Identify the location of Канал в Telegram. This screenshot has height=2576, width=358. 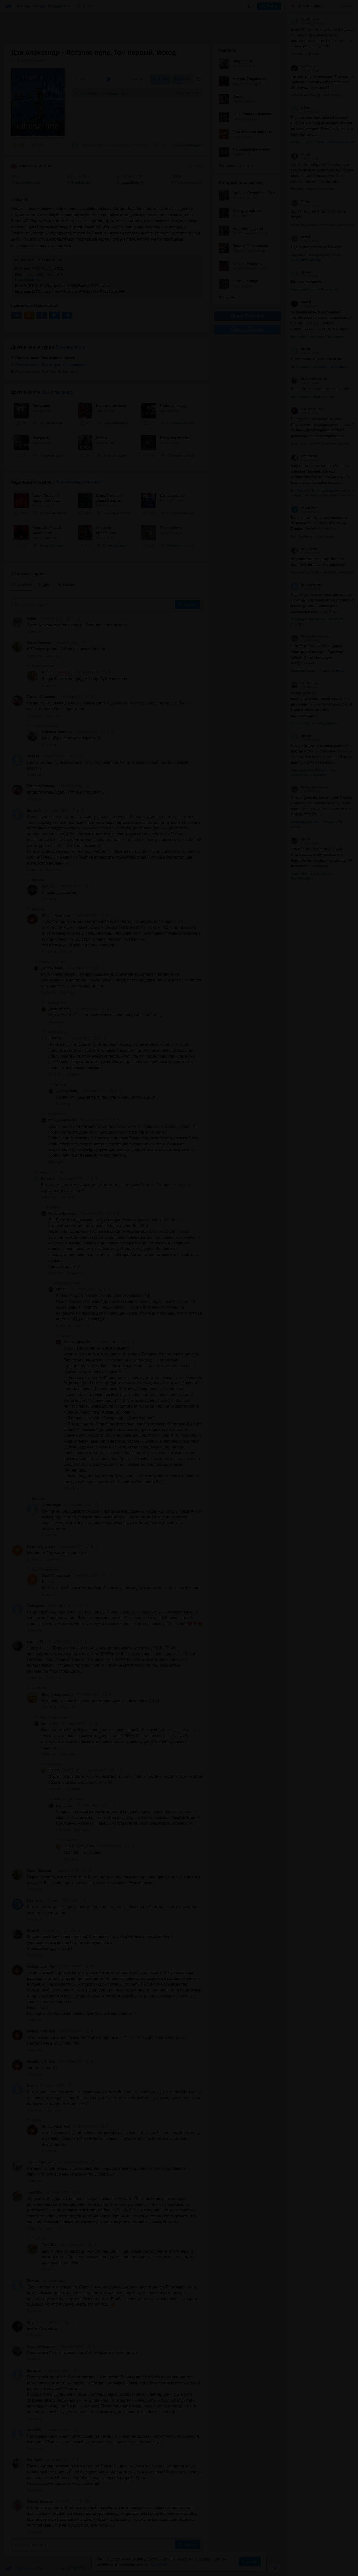
(247, 329).